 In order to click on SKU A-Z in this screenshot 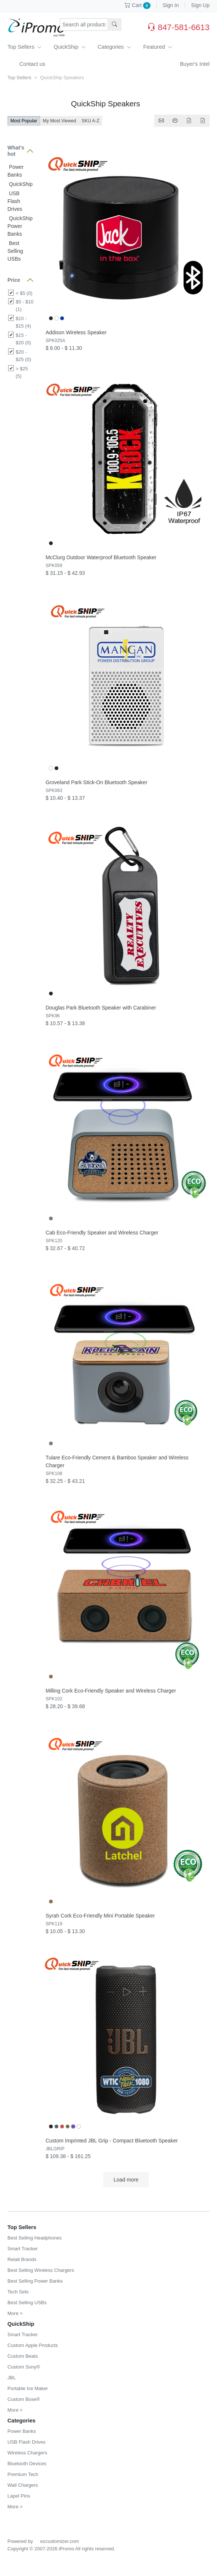, I will do `click(91, 120)`.